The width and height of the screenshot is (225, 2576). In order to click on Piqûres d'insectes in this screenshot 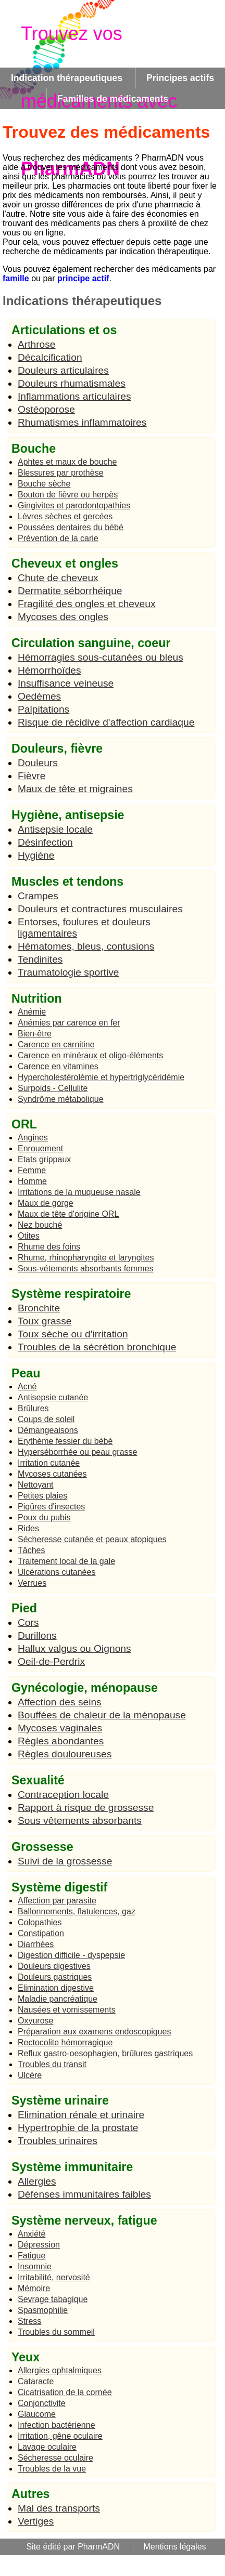, I will do `click(51, 1506)`.